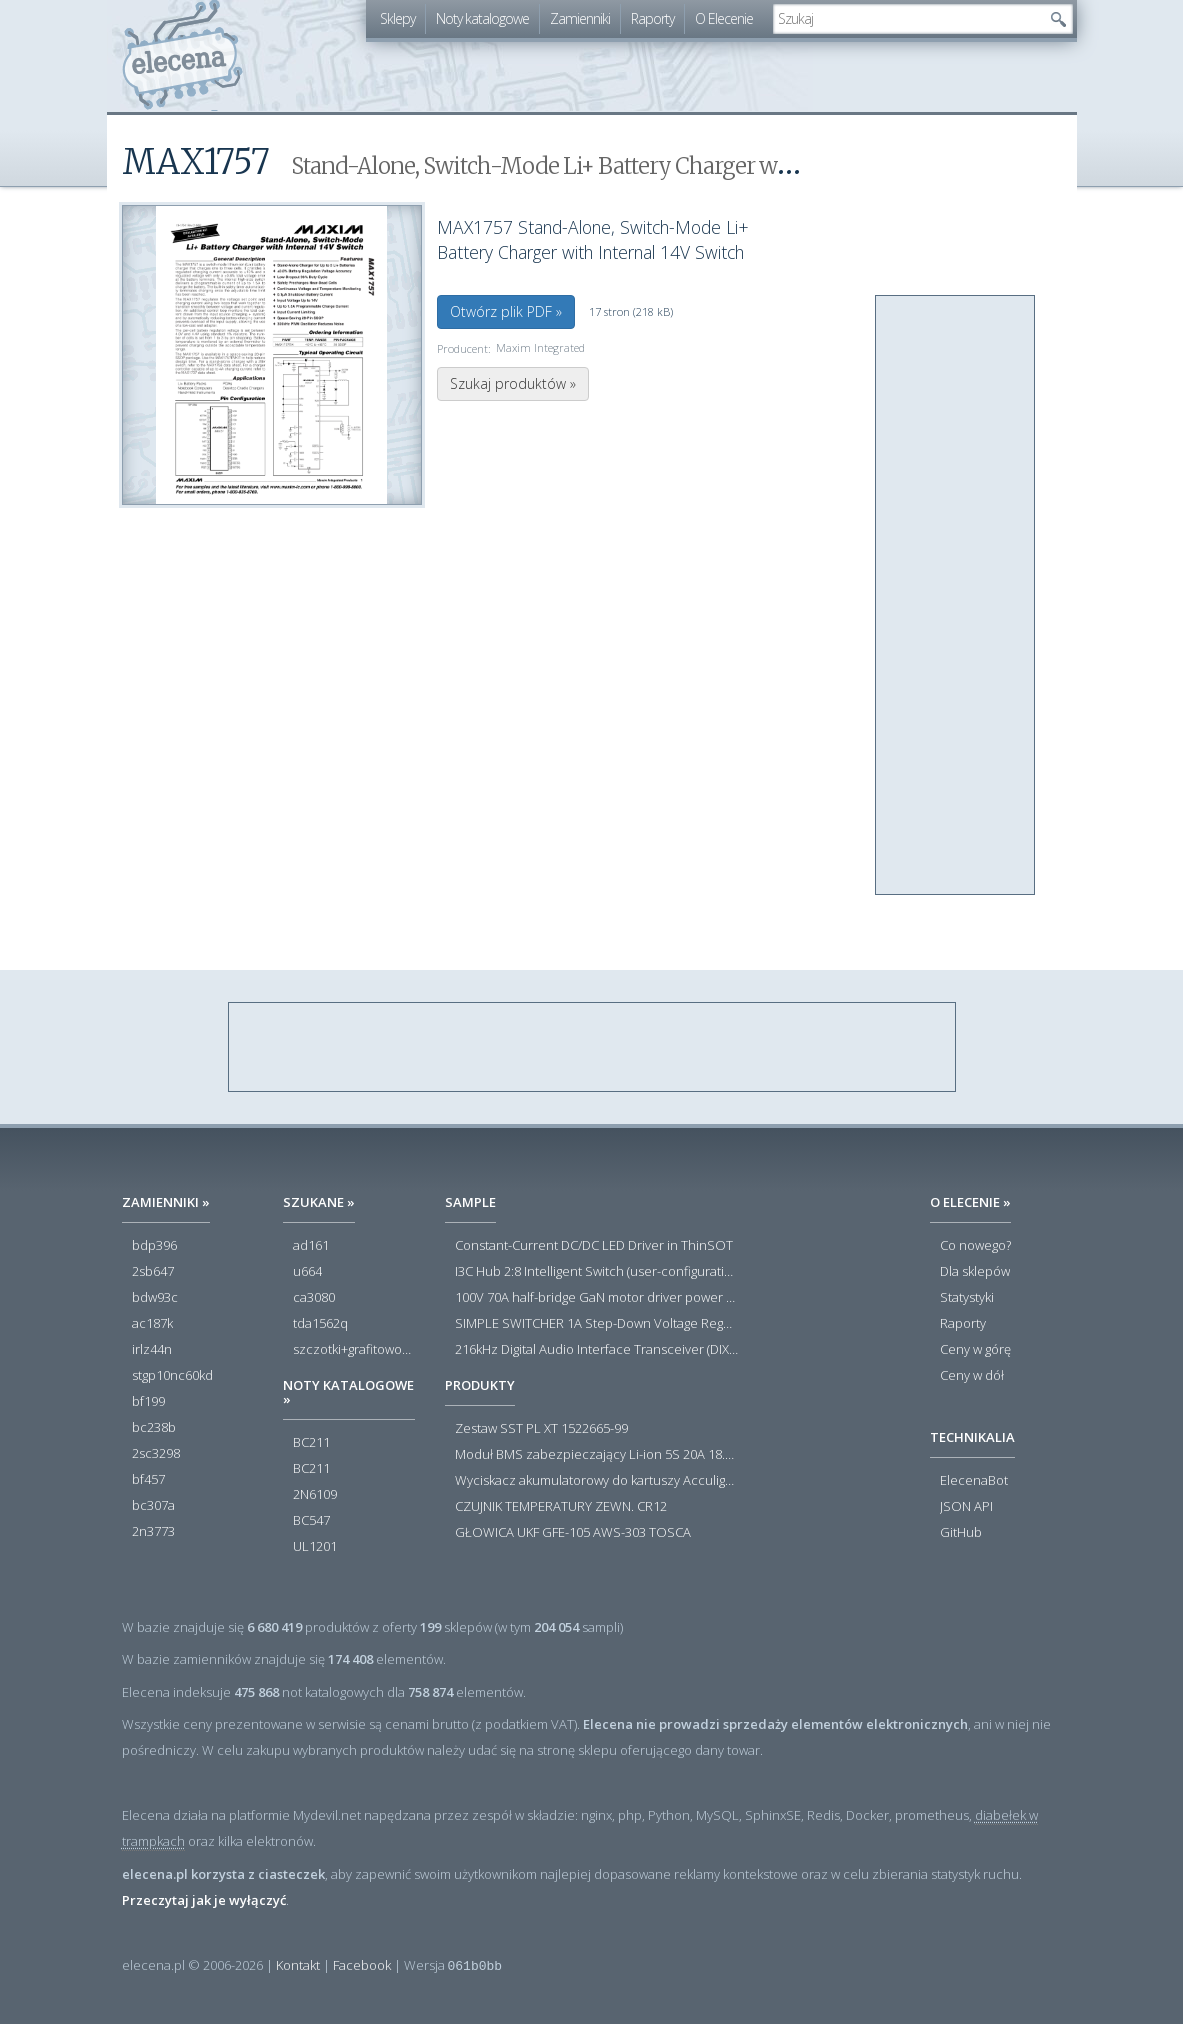 This screenshot has width=1183, height=2024. Describe the element at coordinates (908, 19) in the screenshot. I see `[textbox]` at that location.